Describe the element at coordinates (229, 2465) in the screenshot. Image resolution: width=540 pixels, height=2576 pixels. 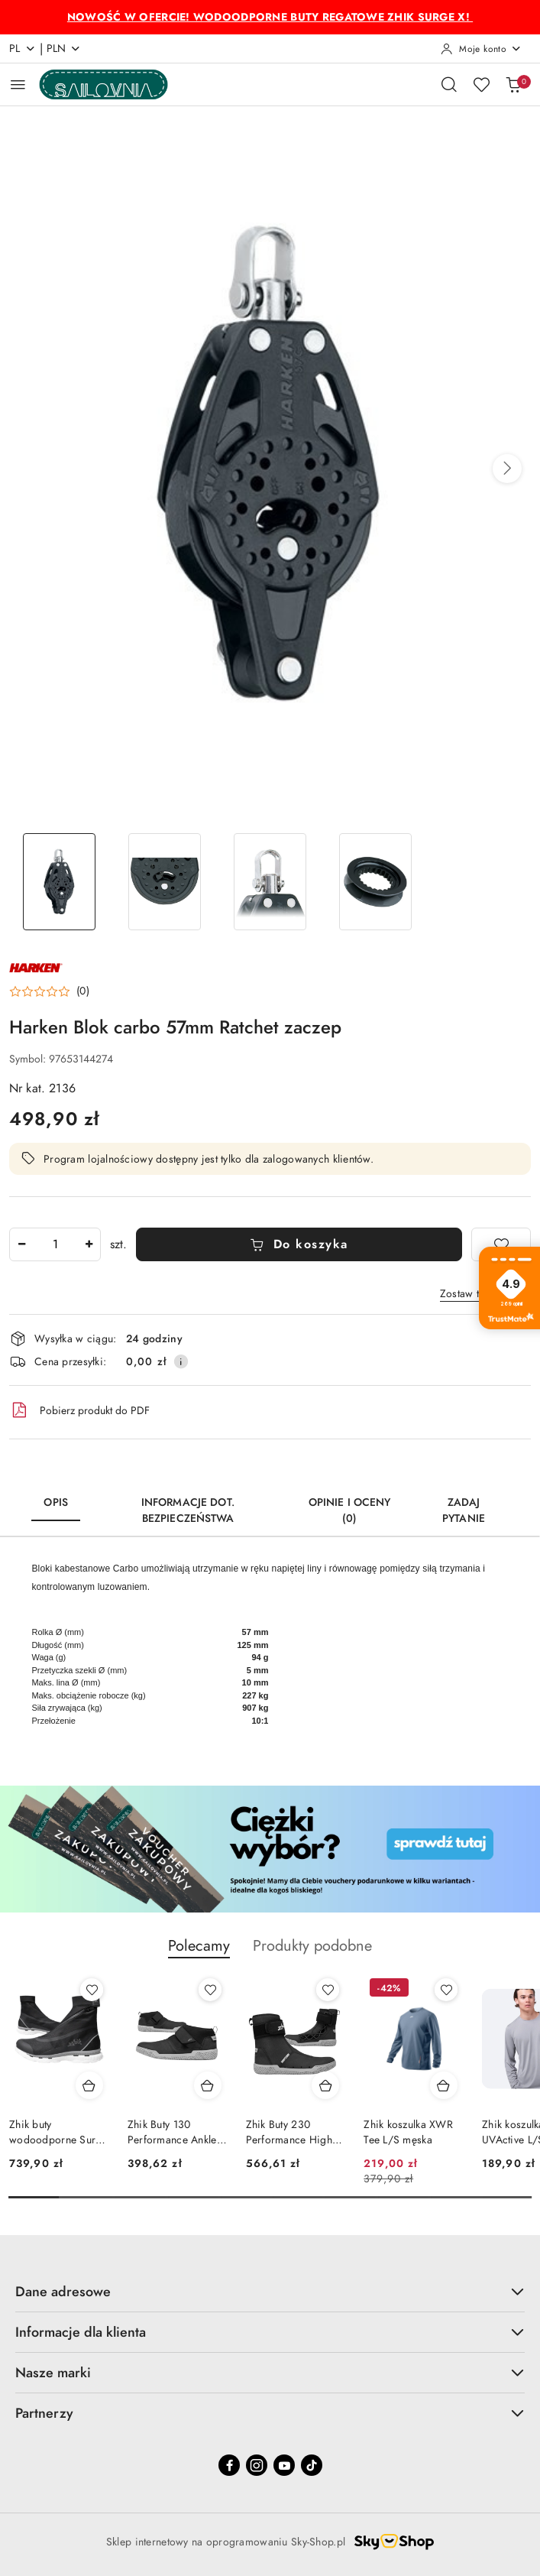
I see `[Facebook]` at that location.